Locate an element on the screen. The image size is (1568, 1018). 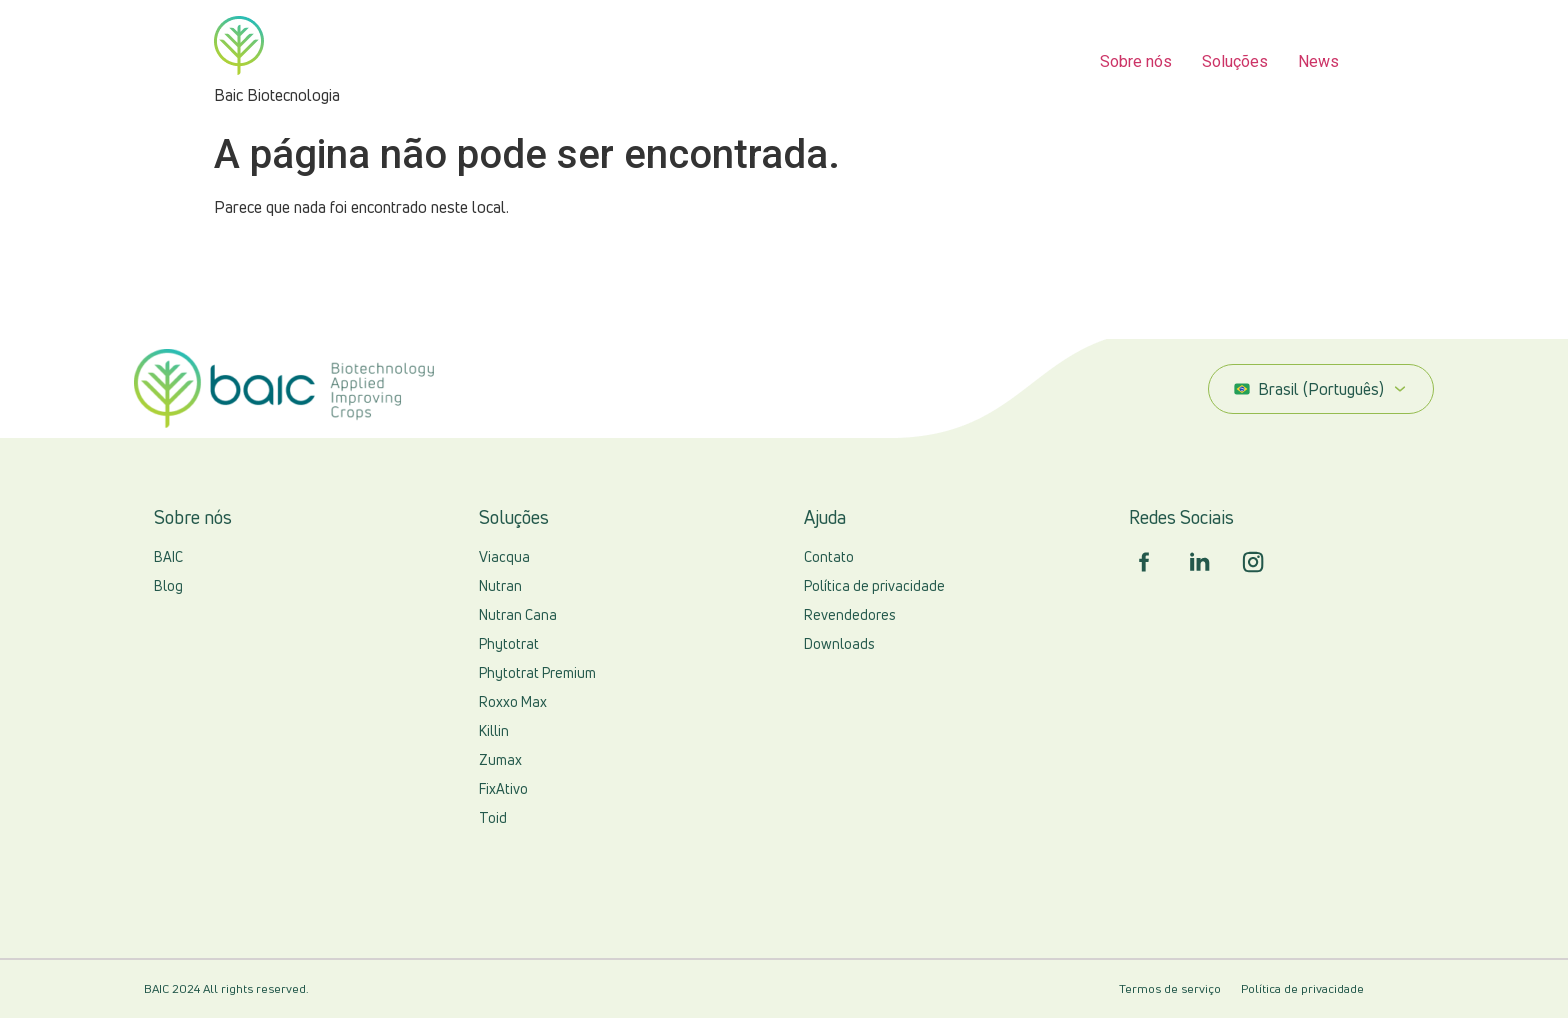
Soluções is located at coordinates (1235, 61).